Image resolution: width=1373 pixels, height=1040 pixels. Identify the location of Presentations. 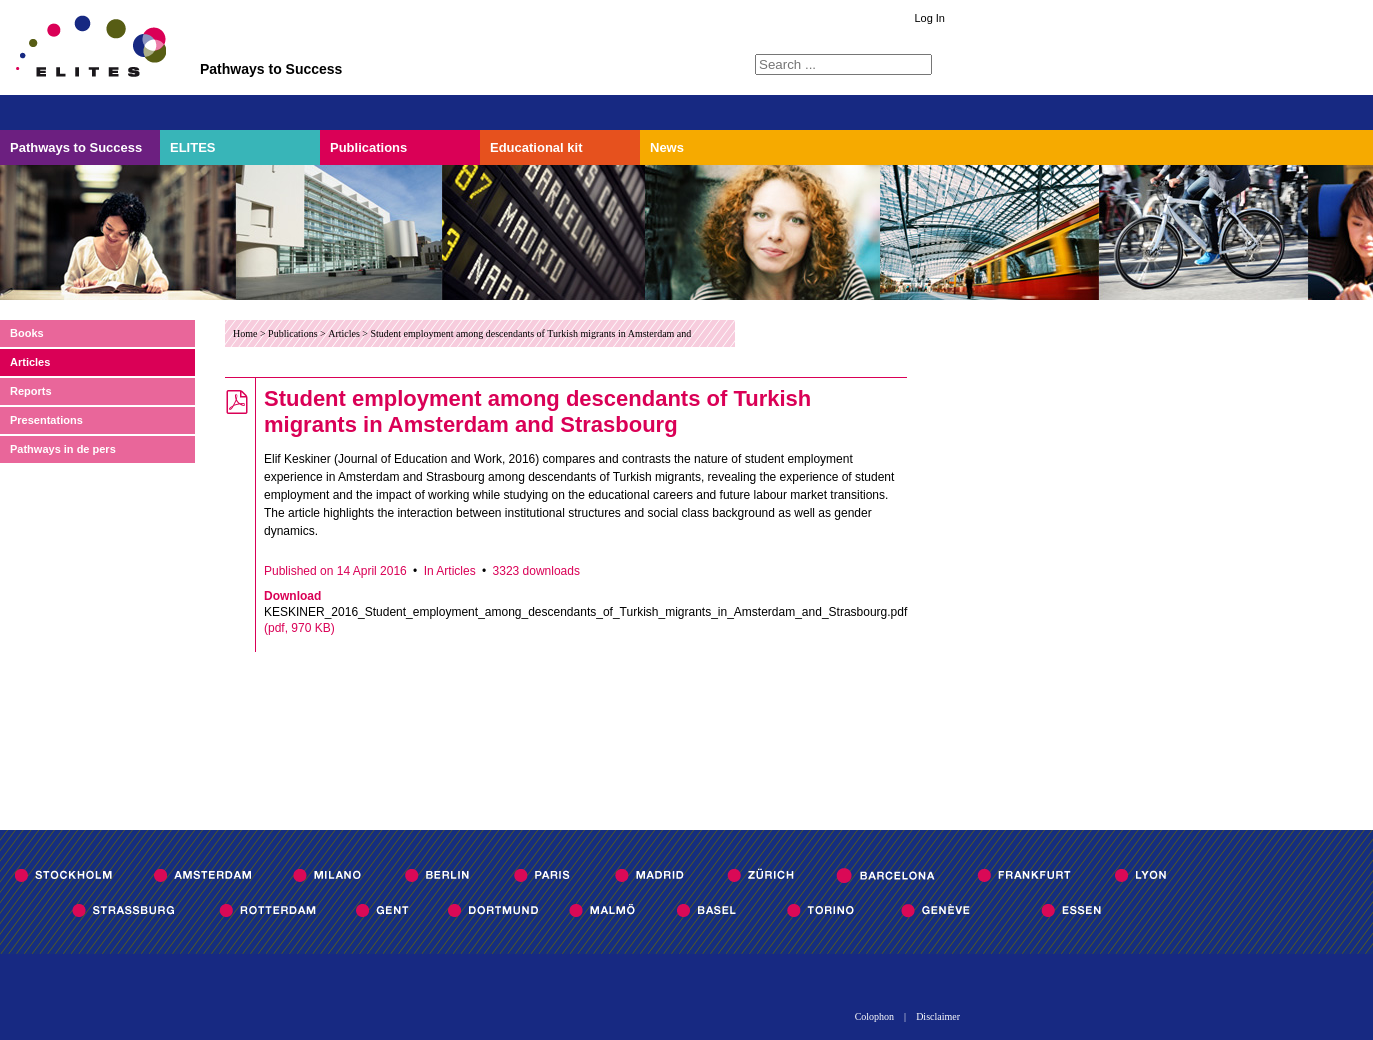
(46, 420).